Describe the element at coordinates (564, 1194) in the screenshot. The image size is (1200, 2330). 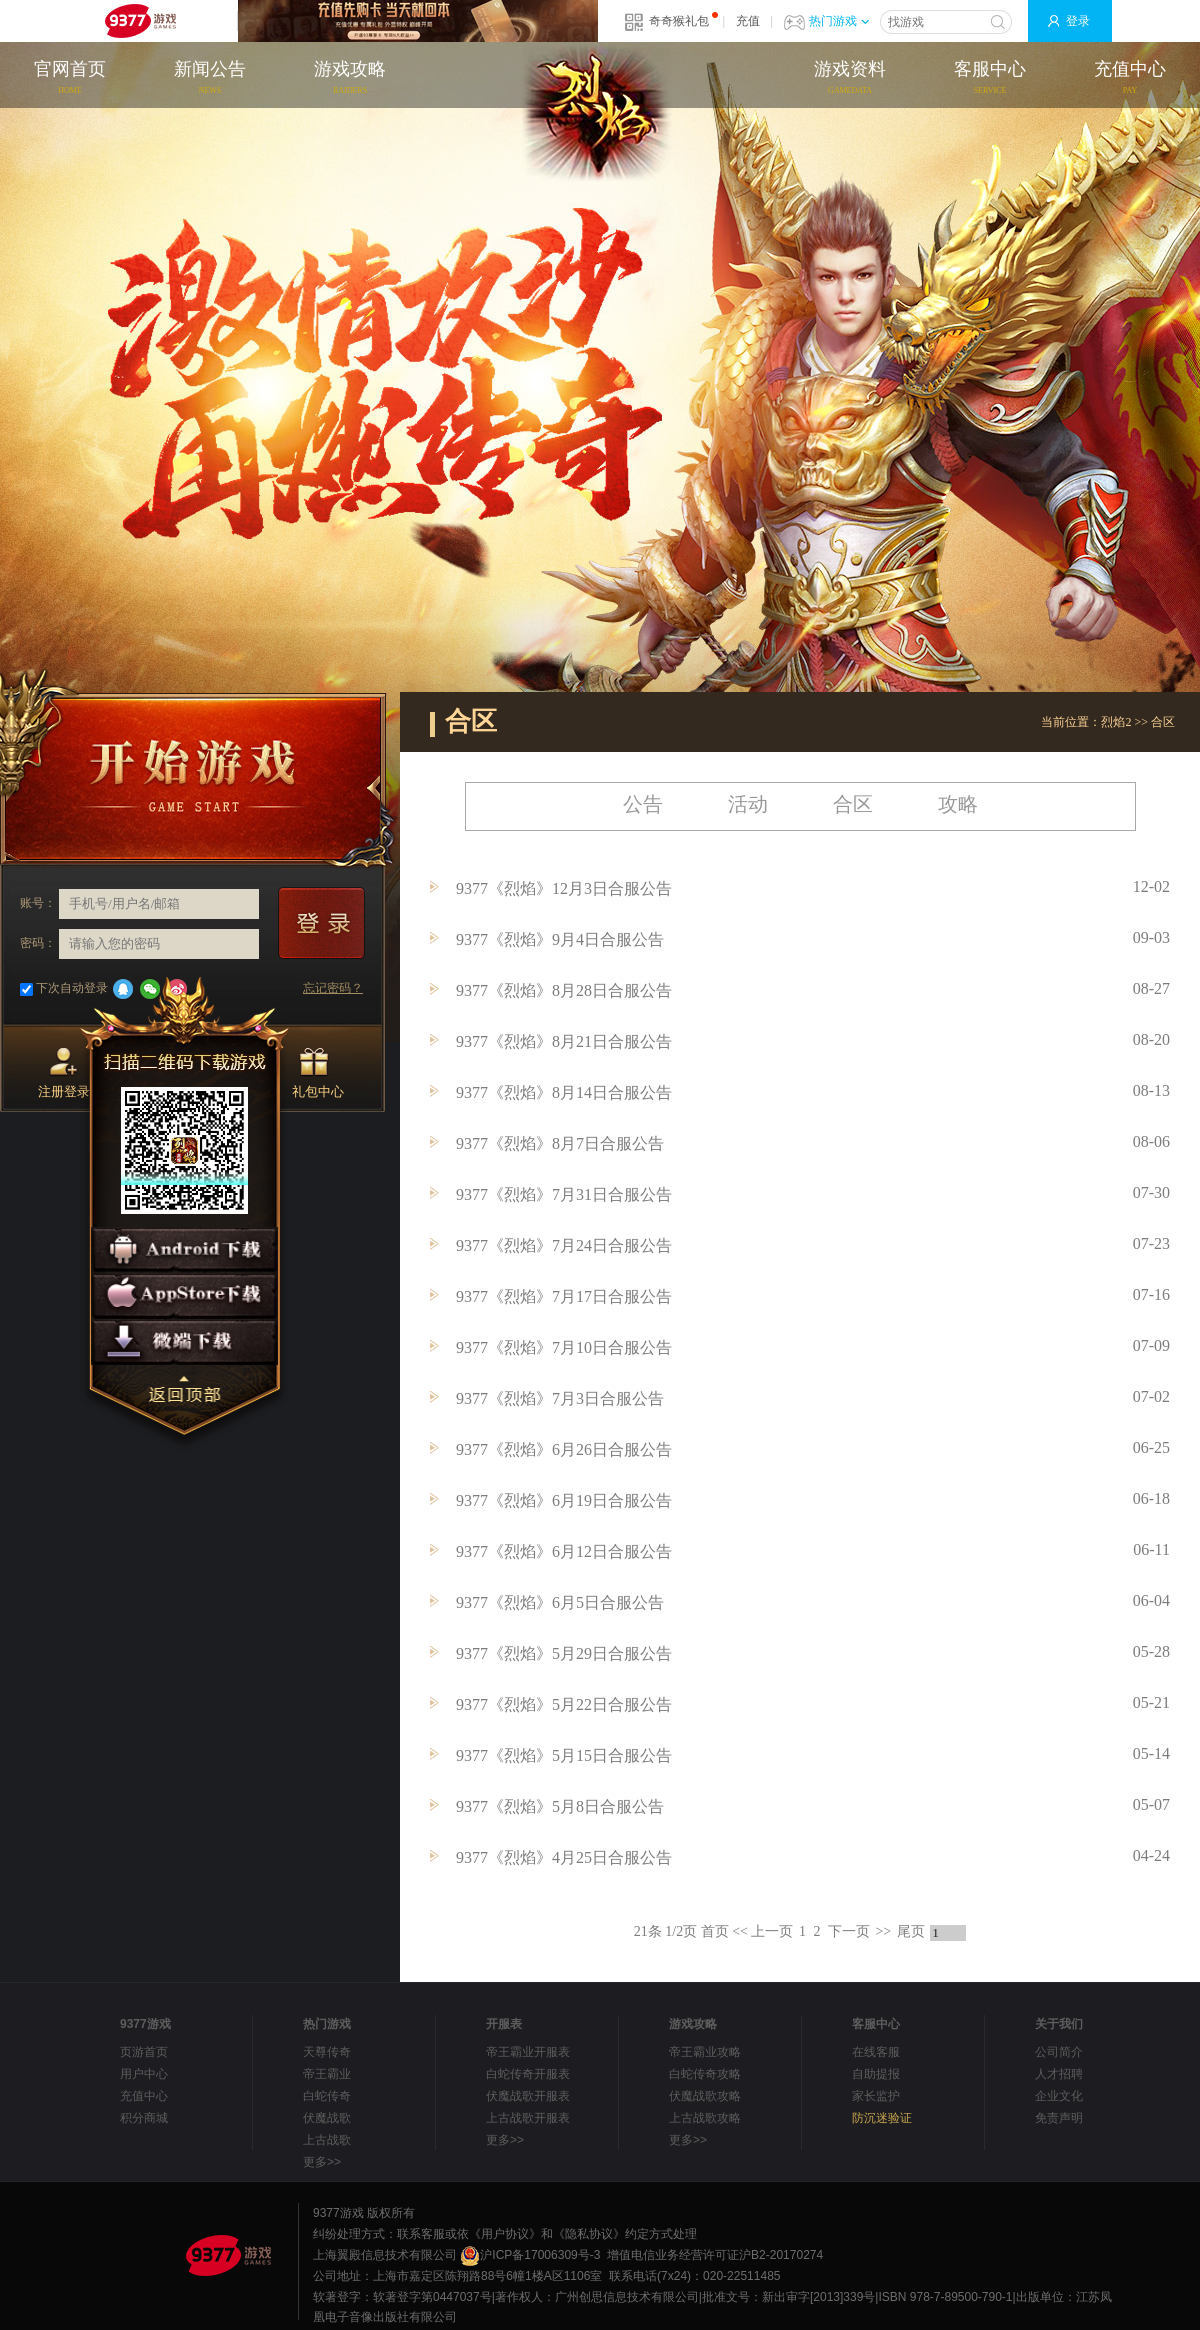
I see `9377《烈焰》7月31日合服公告` at that location.